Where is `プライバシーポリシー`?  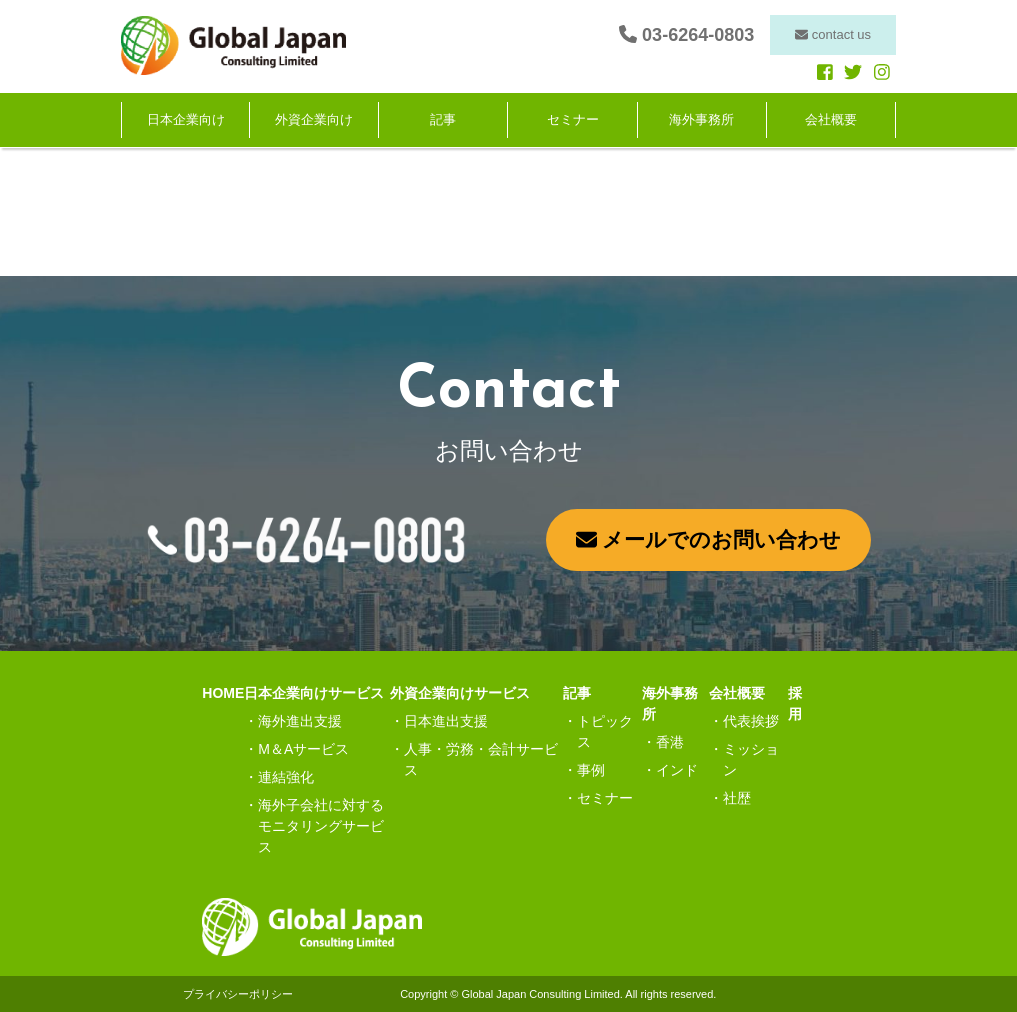 プライバシーポリシー is located at coordinates (238, 994).